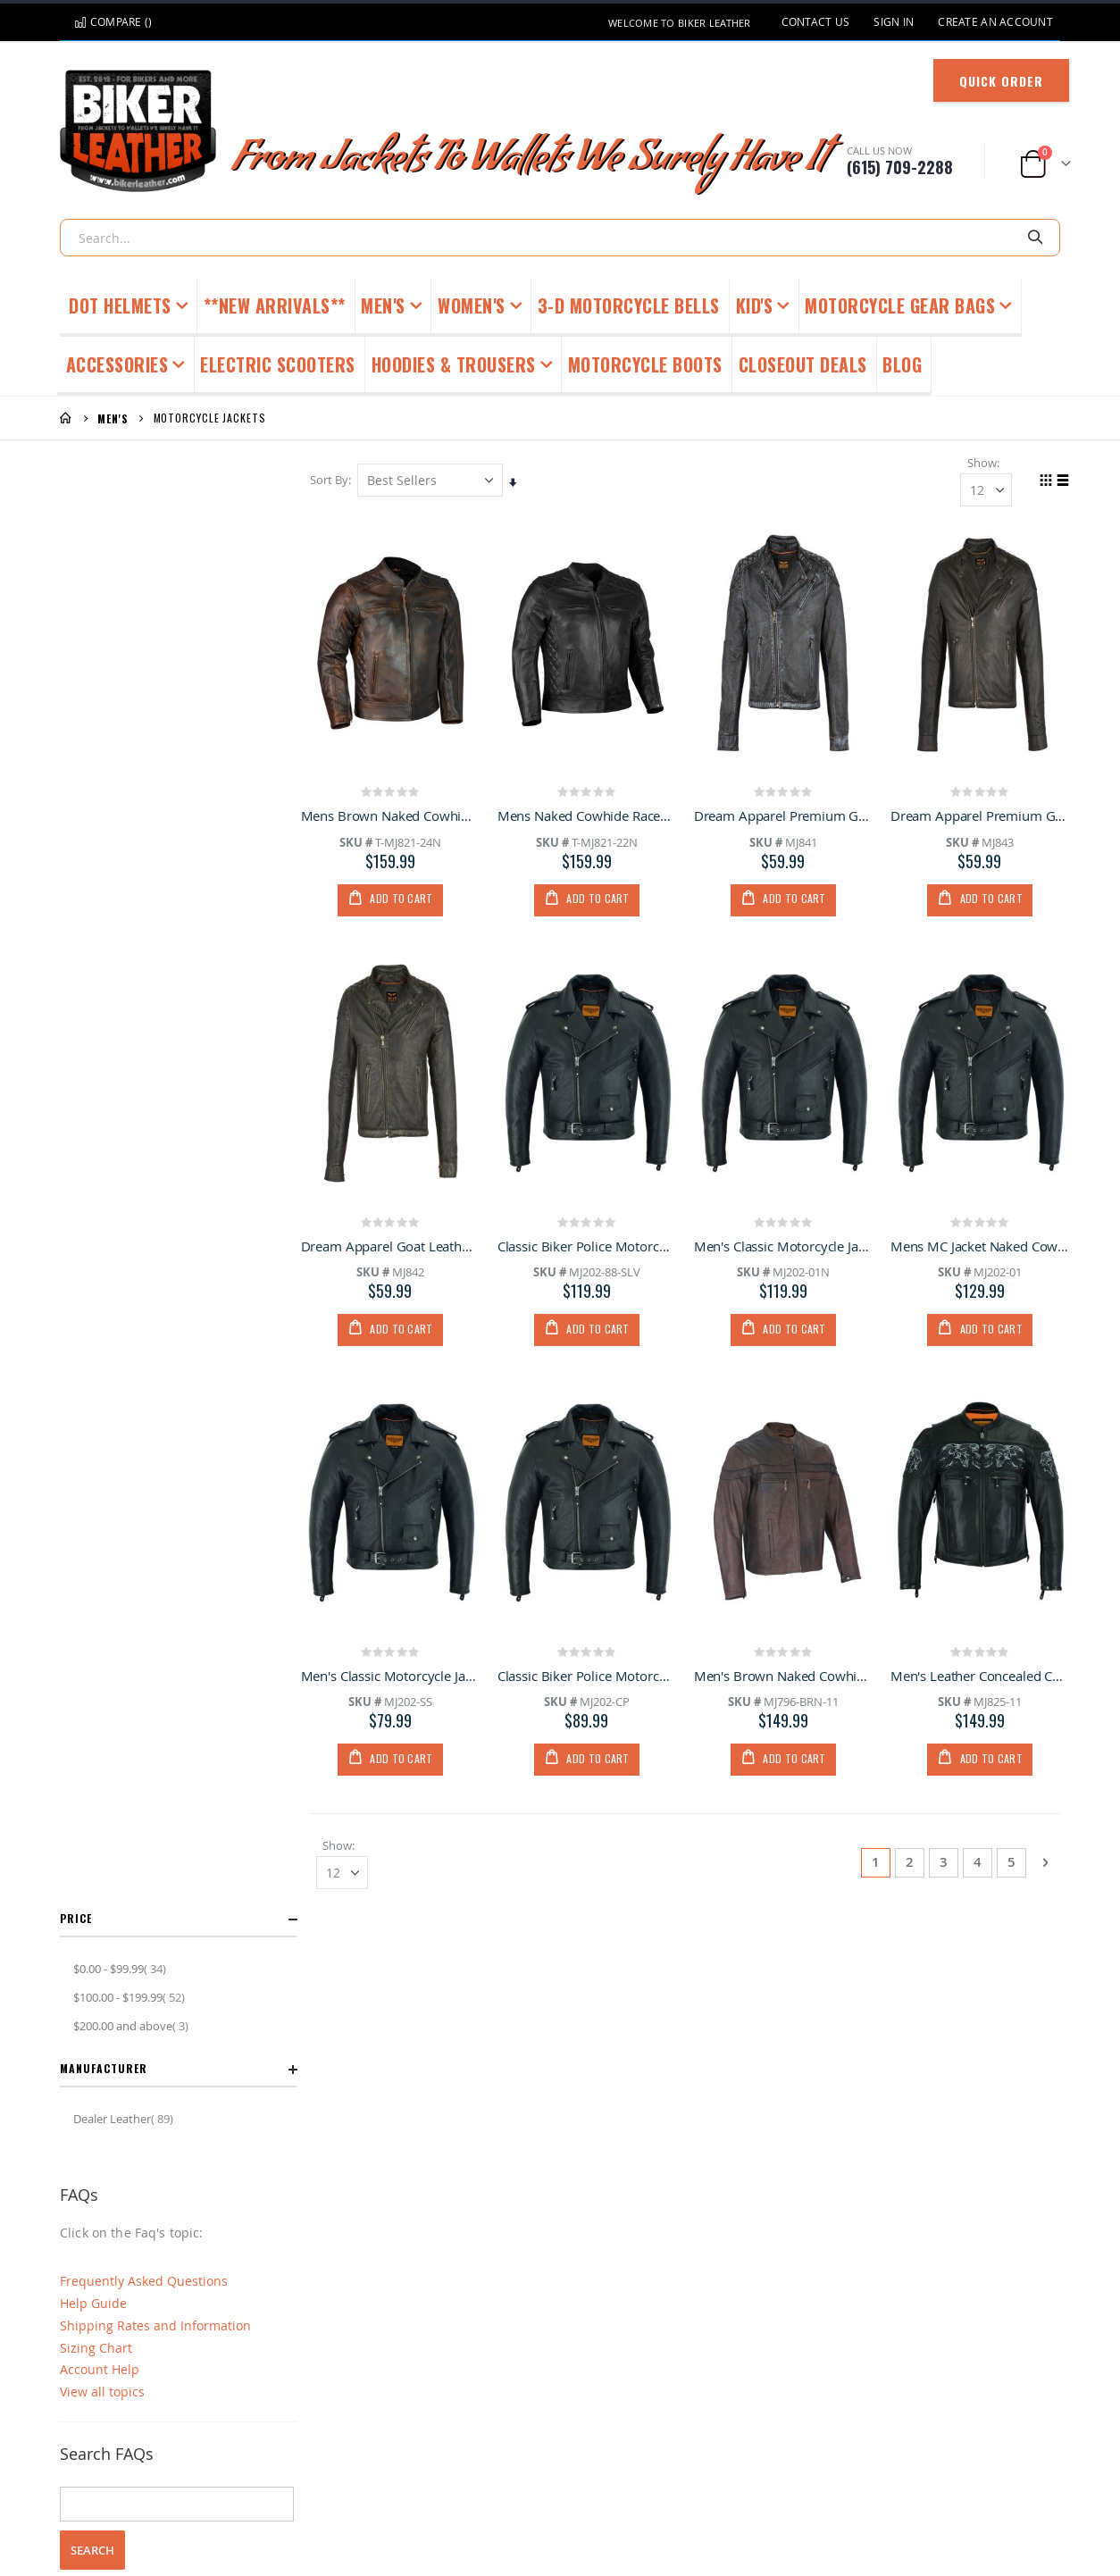 The height and width of the screenshot is (2576, 1120). I want to click on Dream Apparel Goat Leather Copper Tone Conceal Pockets Expansion Side Panels Motorcycle Jacket, so click(394, 1246).